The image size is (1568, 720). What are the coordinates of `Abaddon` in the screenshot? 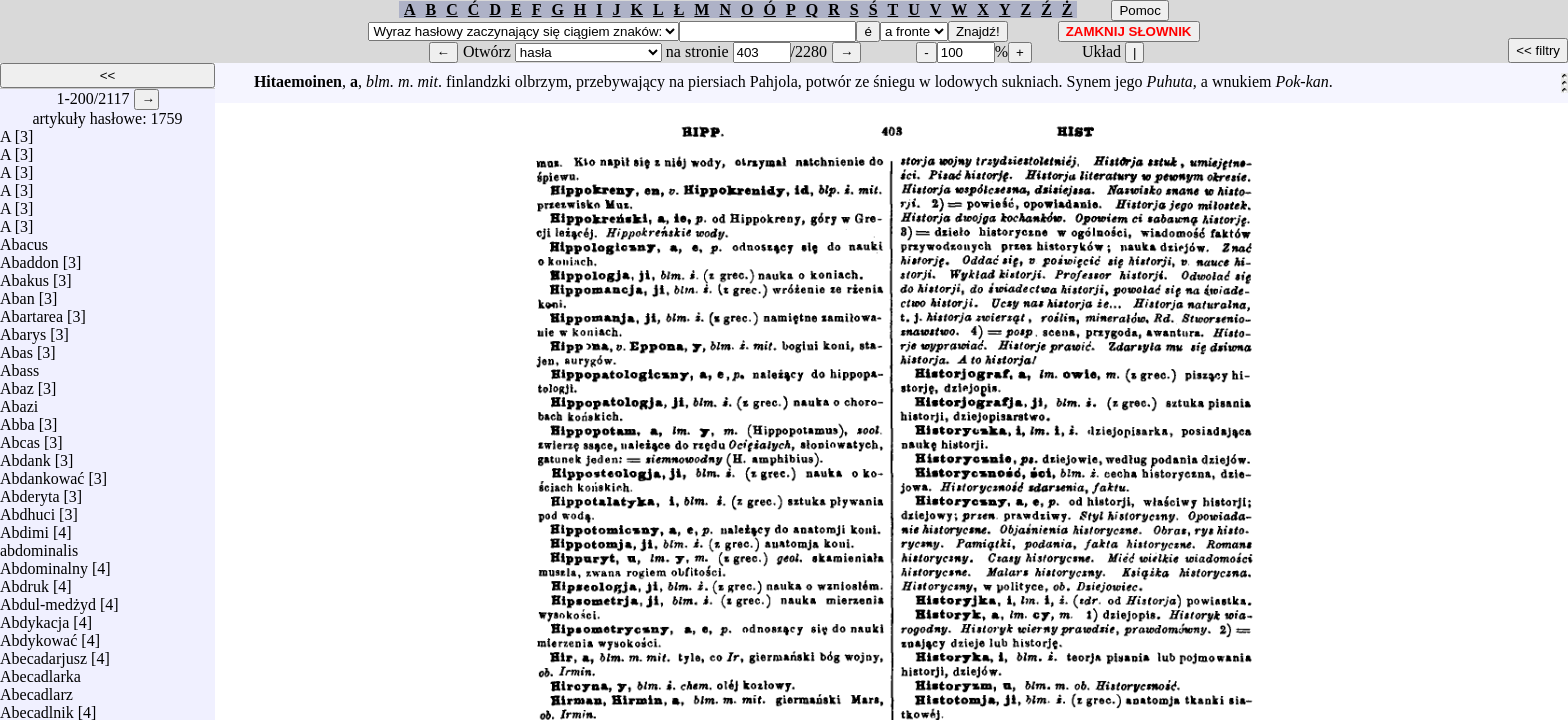 It's located at (29, 257).